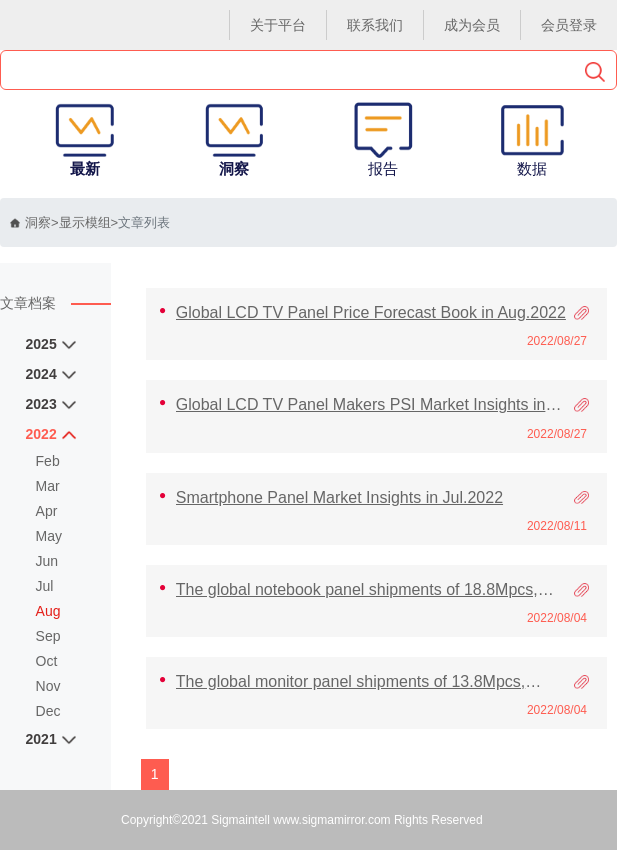 The image size is (617, 850). Describe the element at coordinates (45, 586) in the screenshot. I see `Jul` at that location.